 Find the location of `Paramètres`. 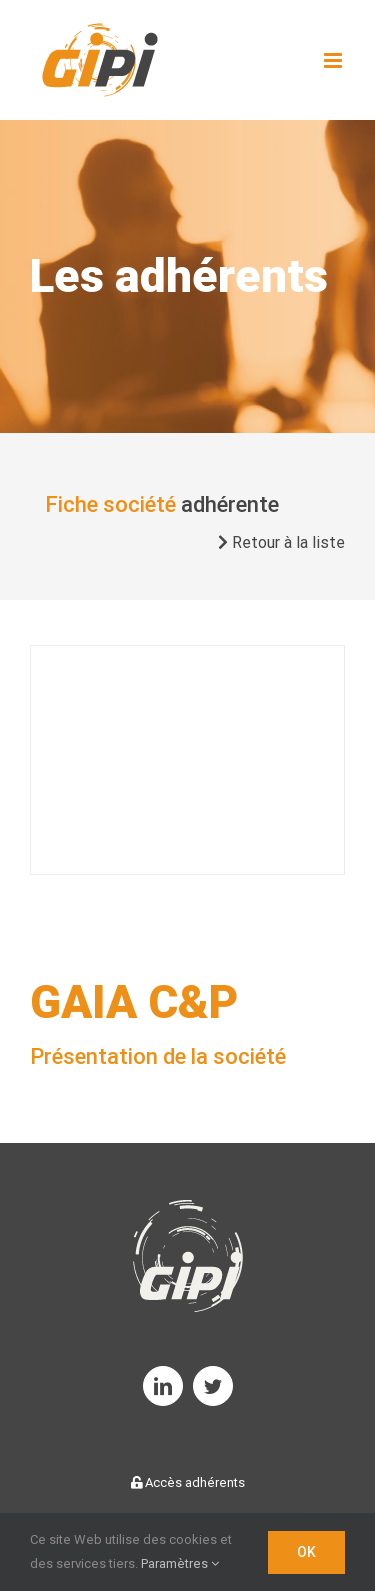

Paramètres is located at coordinates (180, 1563).